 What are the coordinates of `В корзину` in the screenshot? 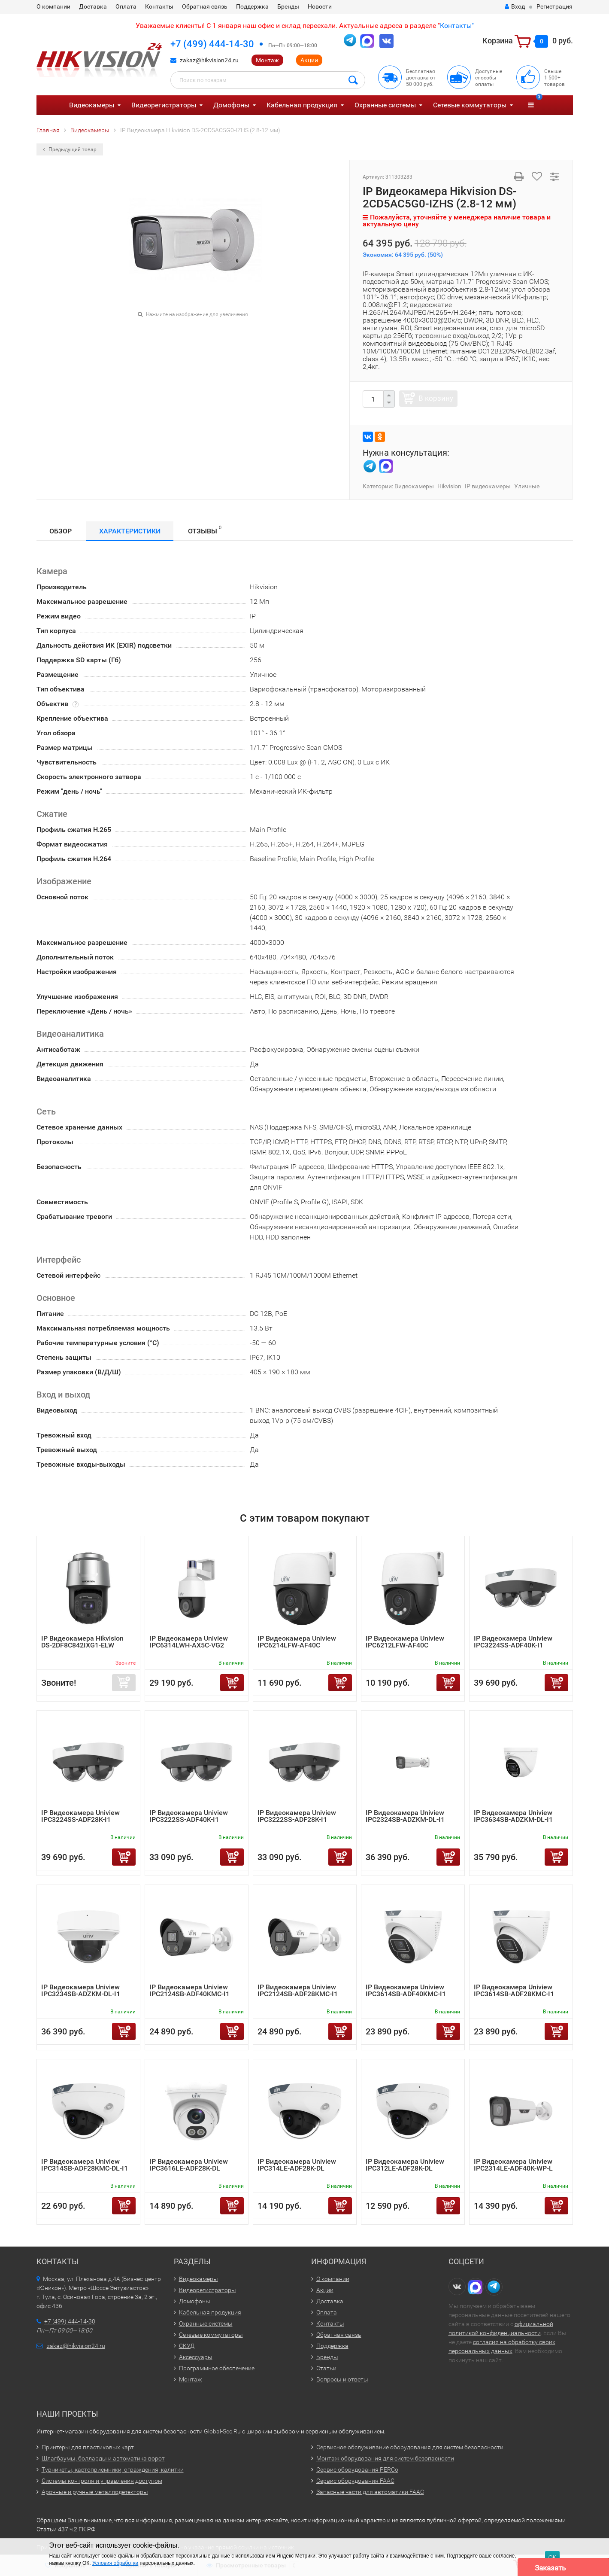 It's located at (435, 398).